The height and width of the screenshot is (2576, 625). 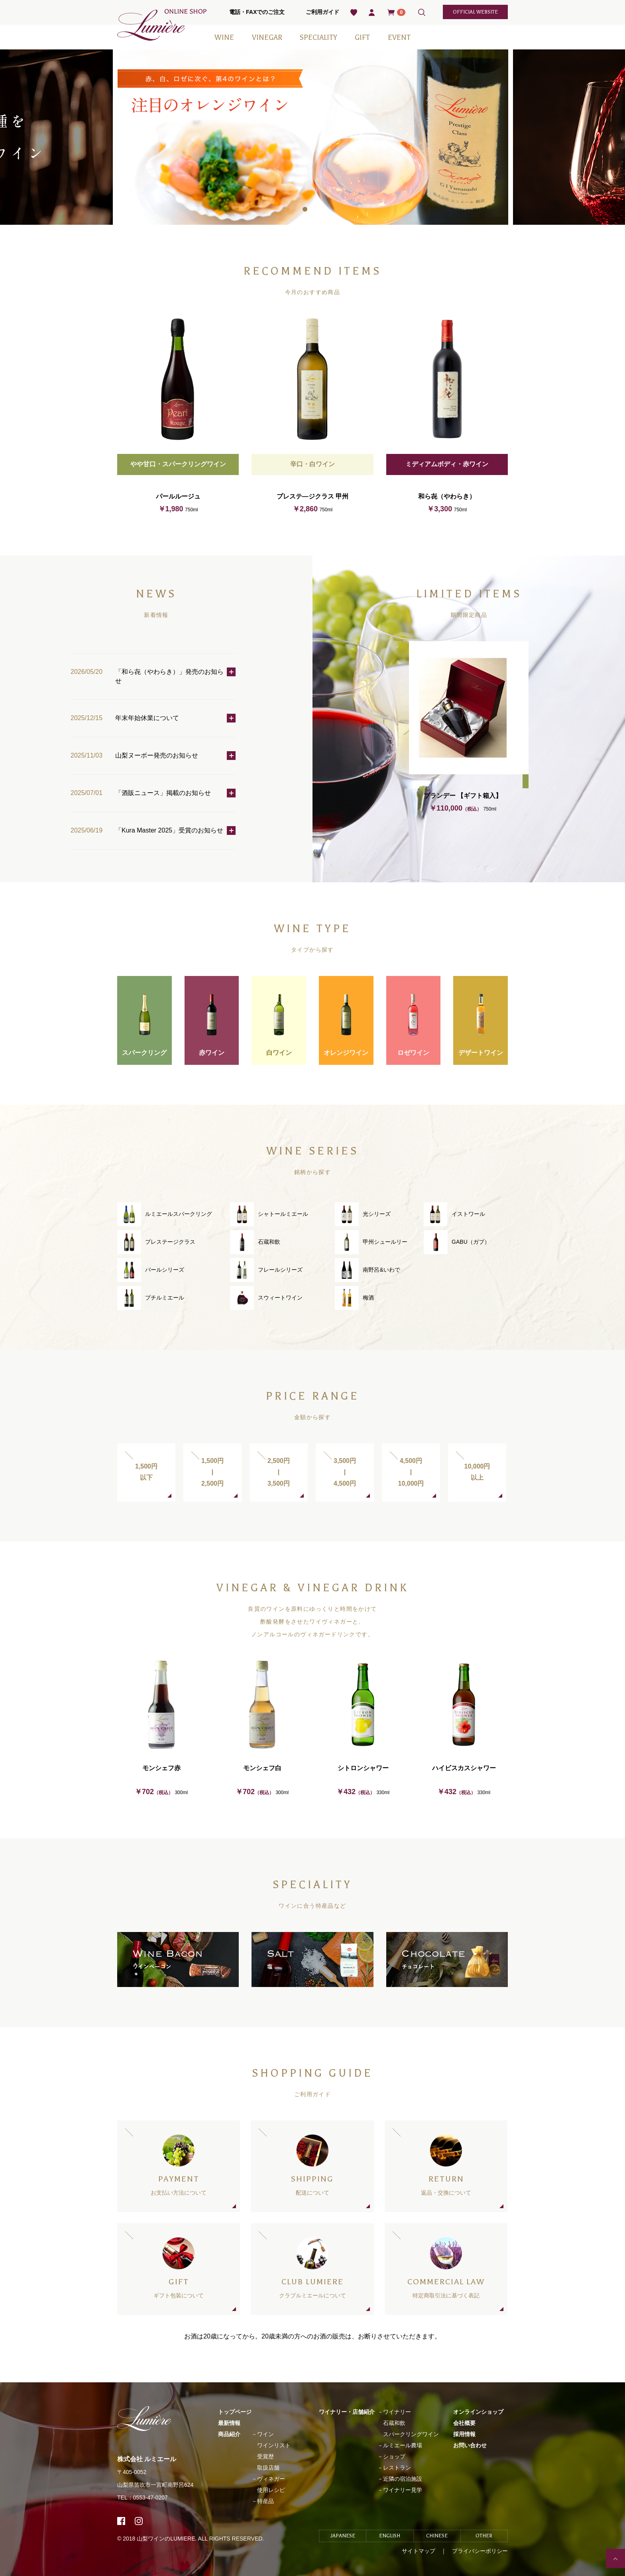 I want to click on 石蔵和飲, so click(x=394, y=2423).